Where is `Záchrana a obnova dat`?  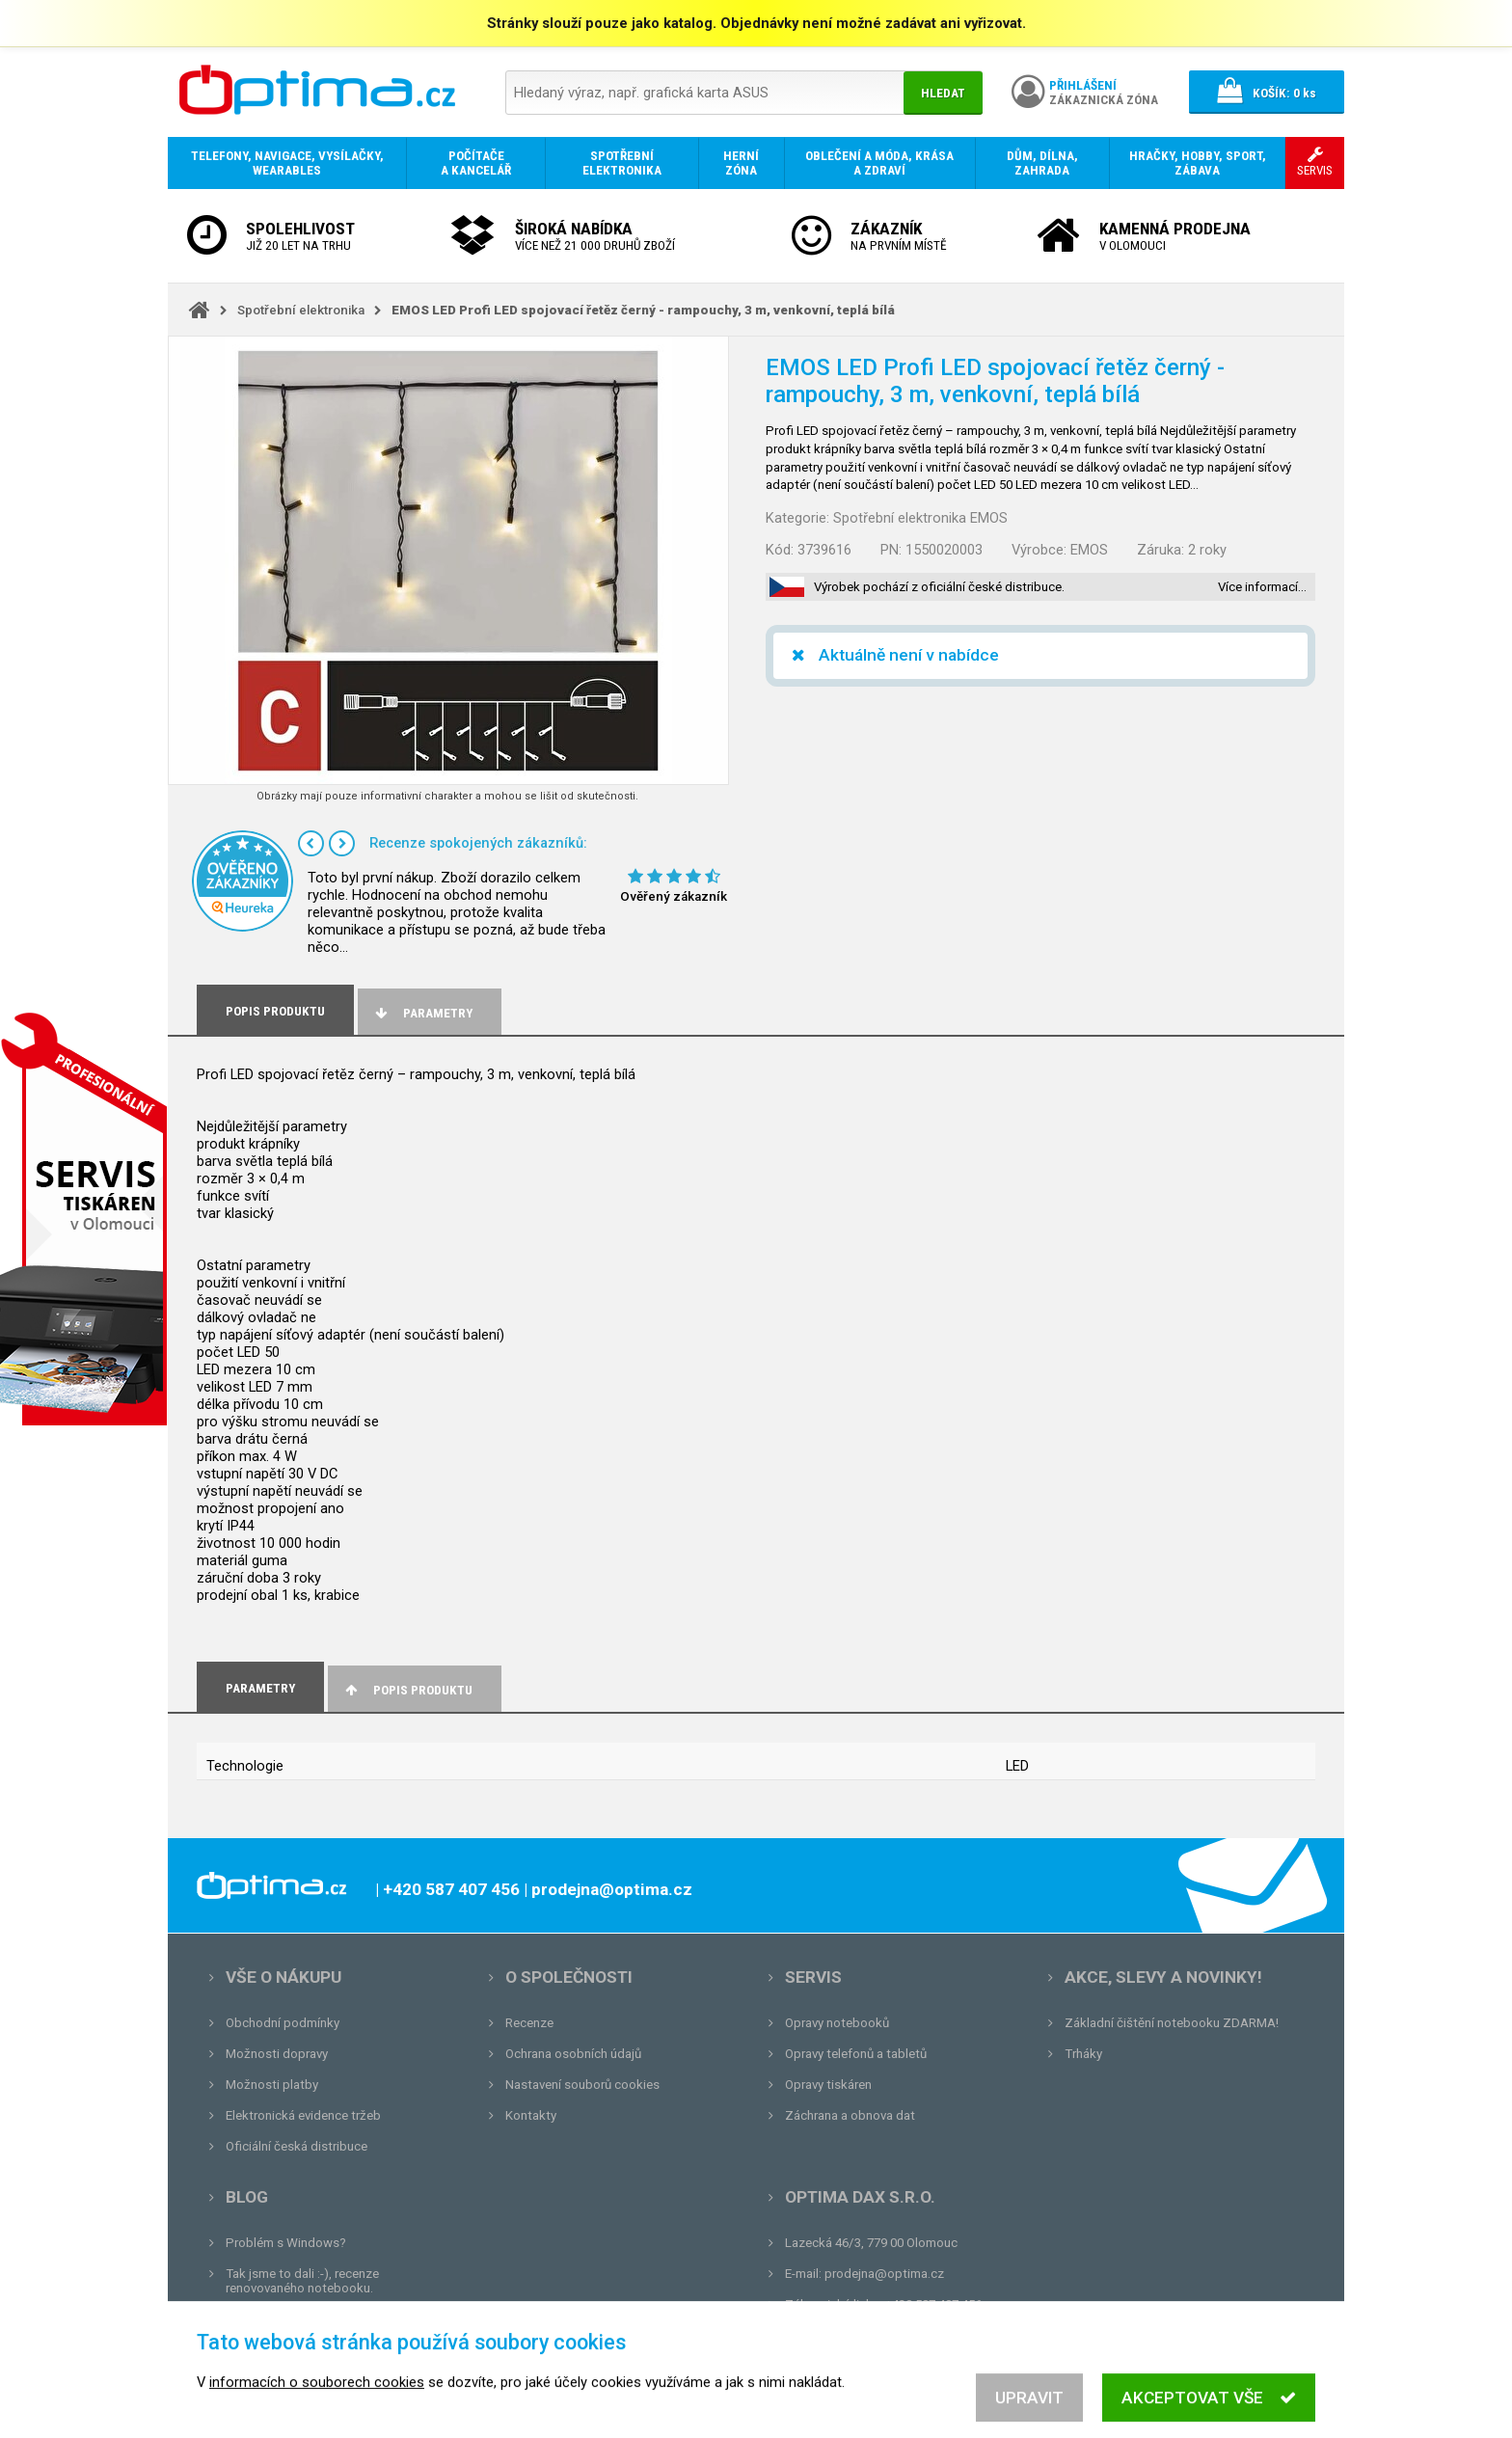
Záchrana a obnova dat is located at coordinates (850, 2115).